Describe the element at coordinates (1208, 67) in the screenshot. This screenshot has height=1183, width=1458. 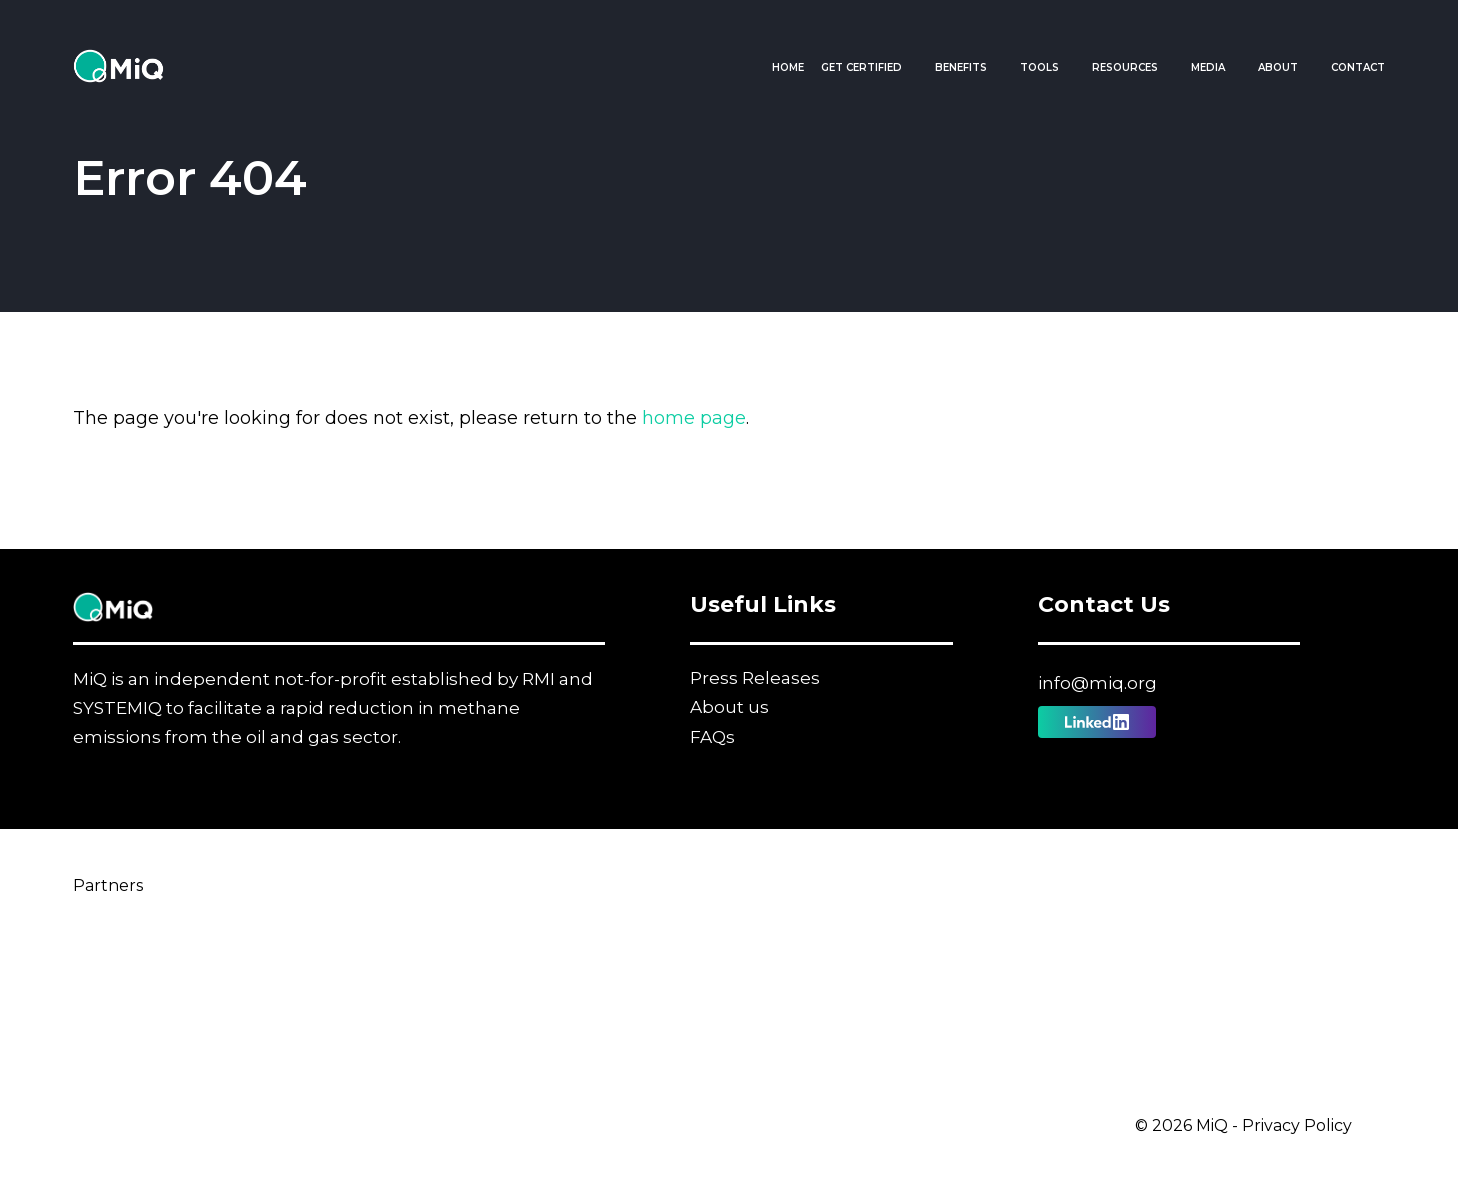
I see `Media` at that location.